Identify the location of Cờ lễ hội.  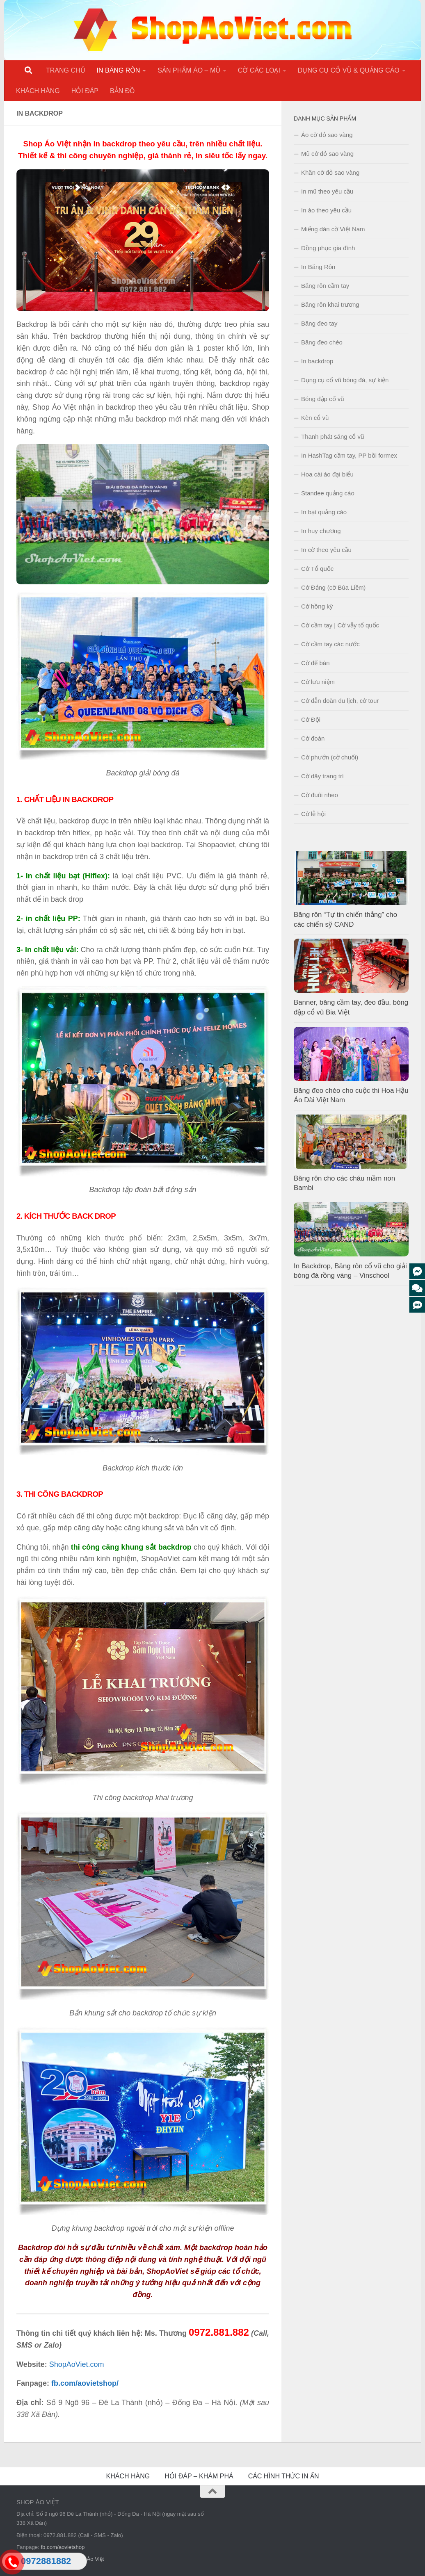
(313, 813).